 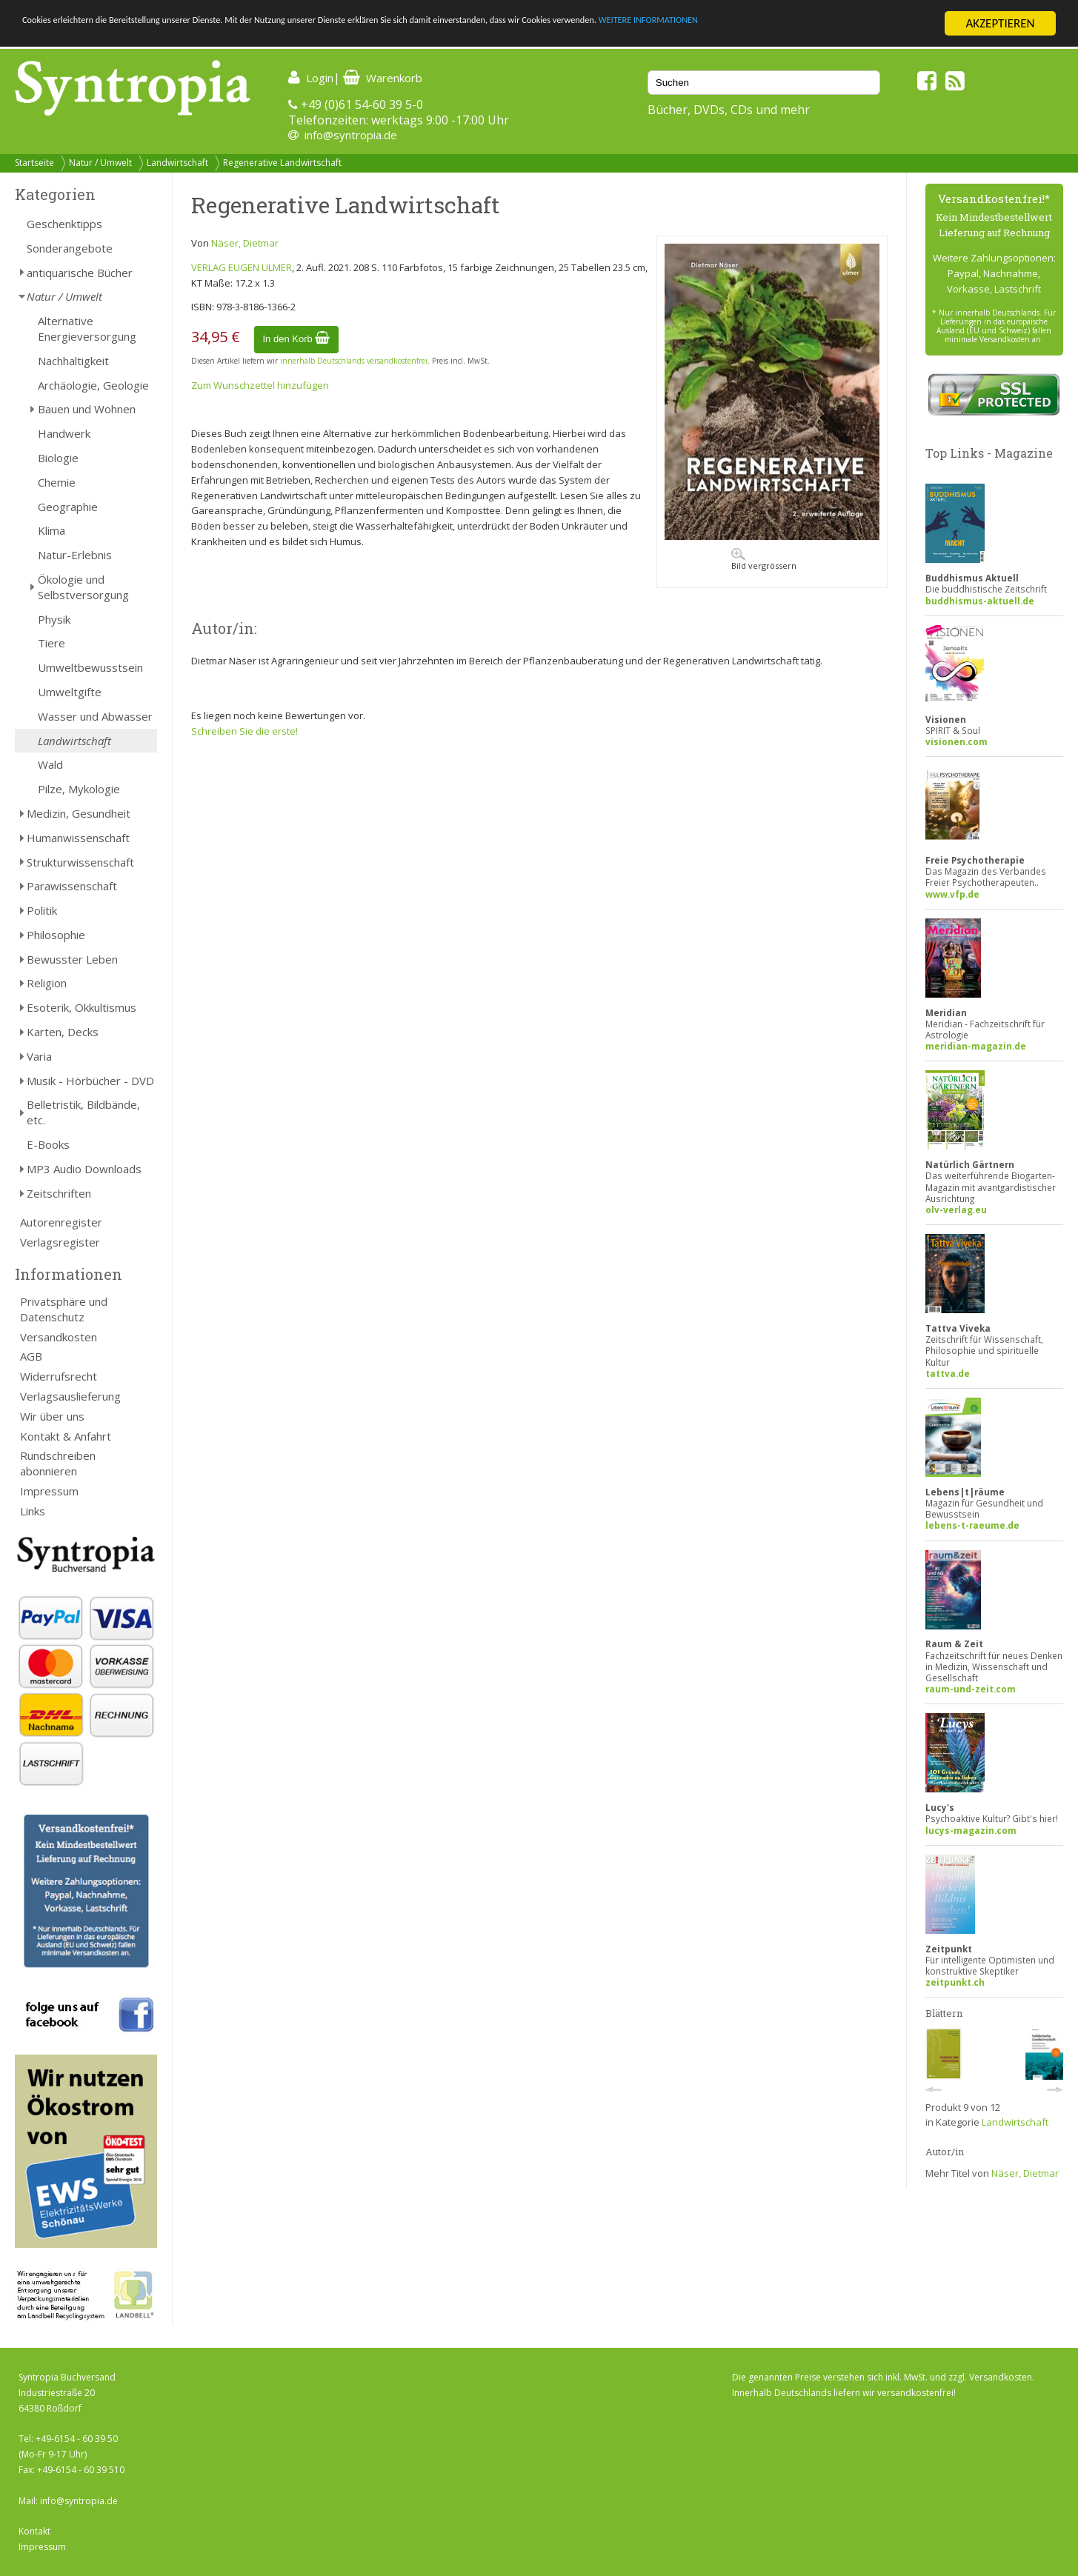 I want to click on Startseite, so click(x=34, y=162).